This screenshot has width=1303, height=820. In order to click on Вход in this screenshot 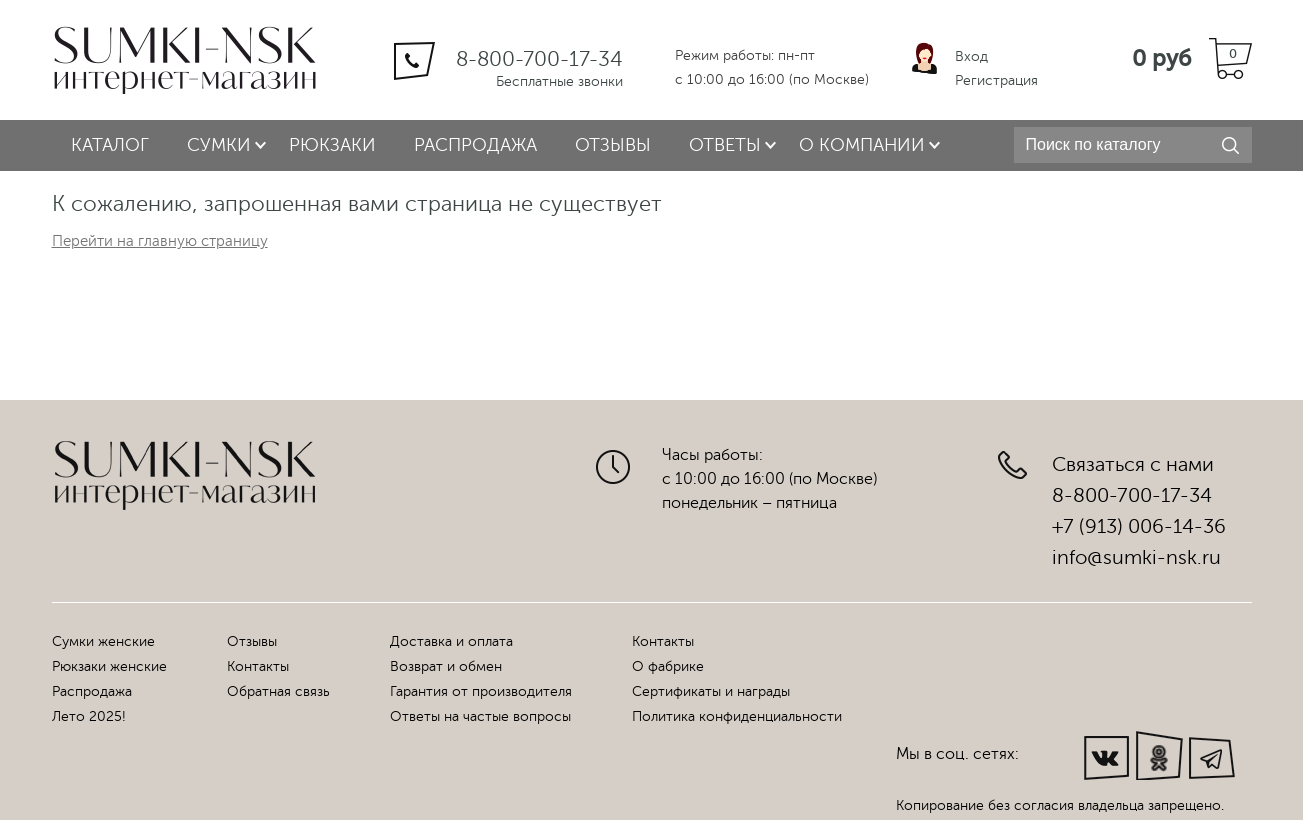, I will do `click(971, 56)`.